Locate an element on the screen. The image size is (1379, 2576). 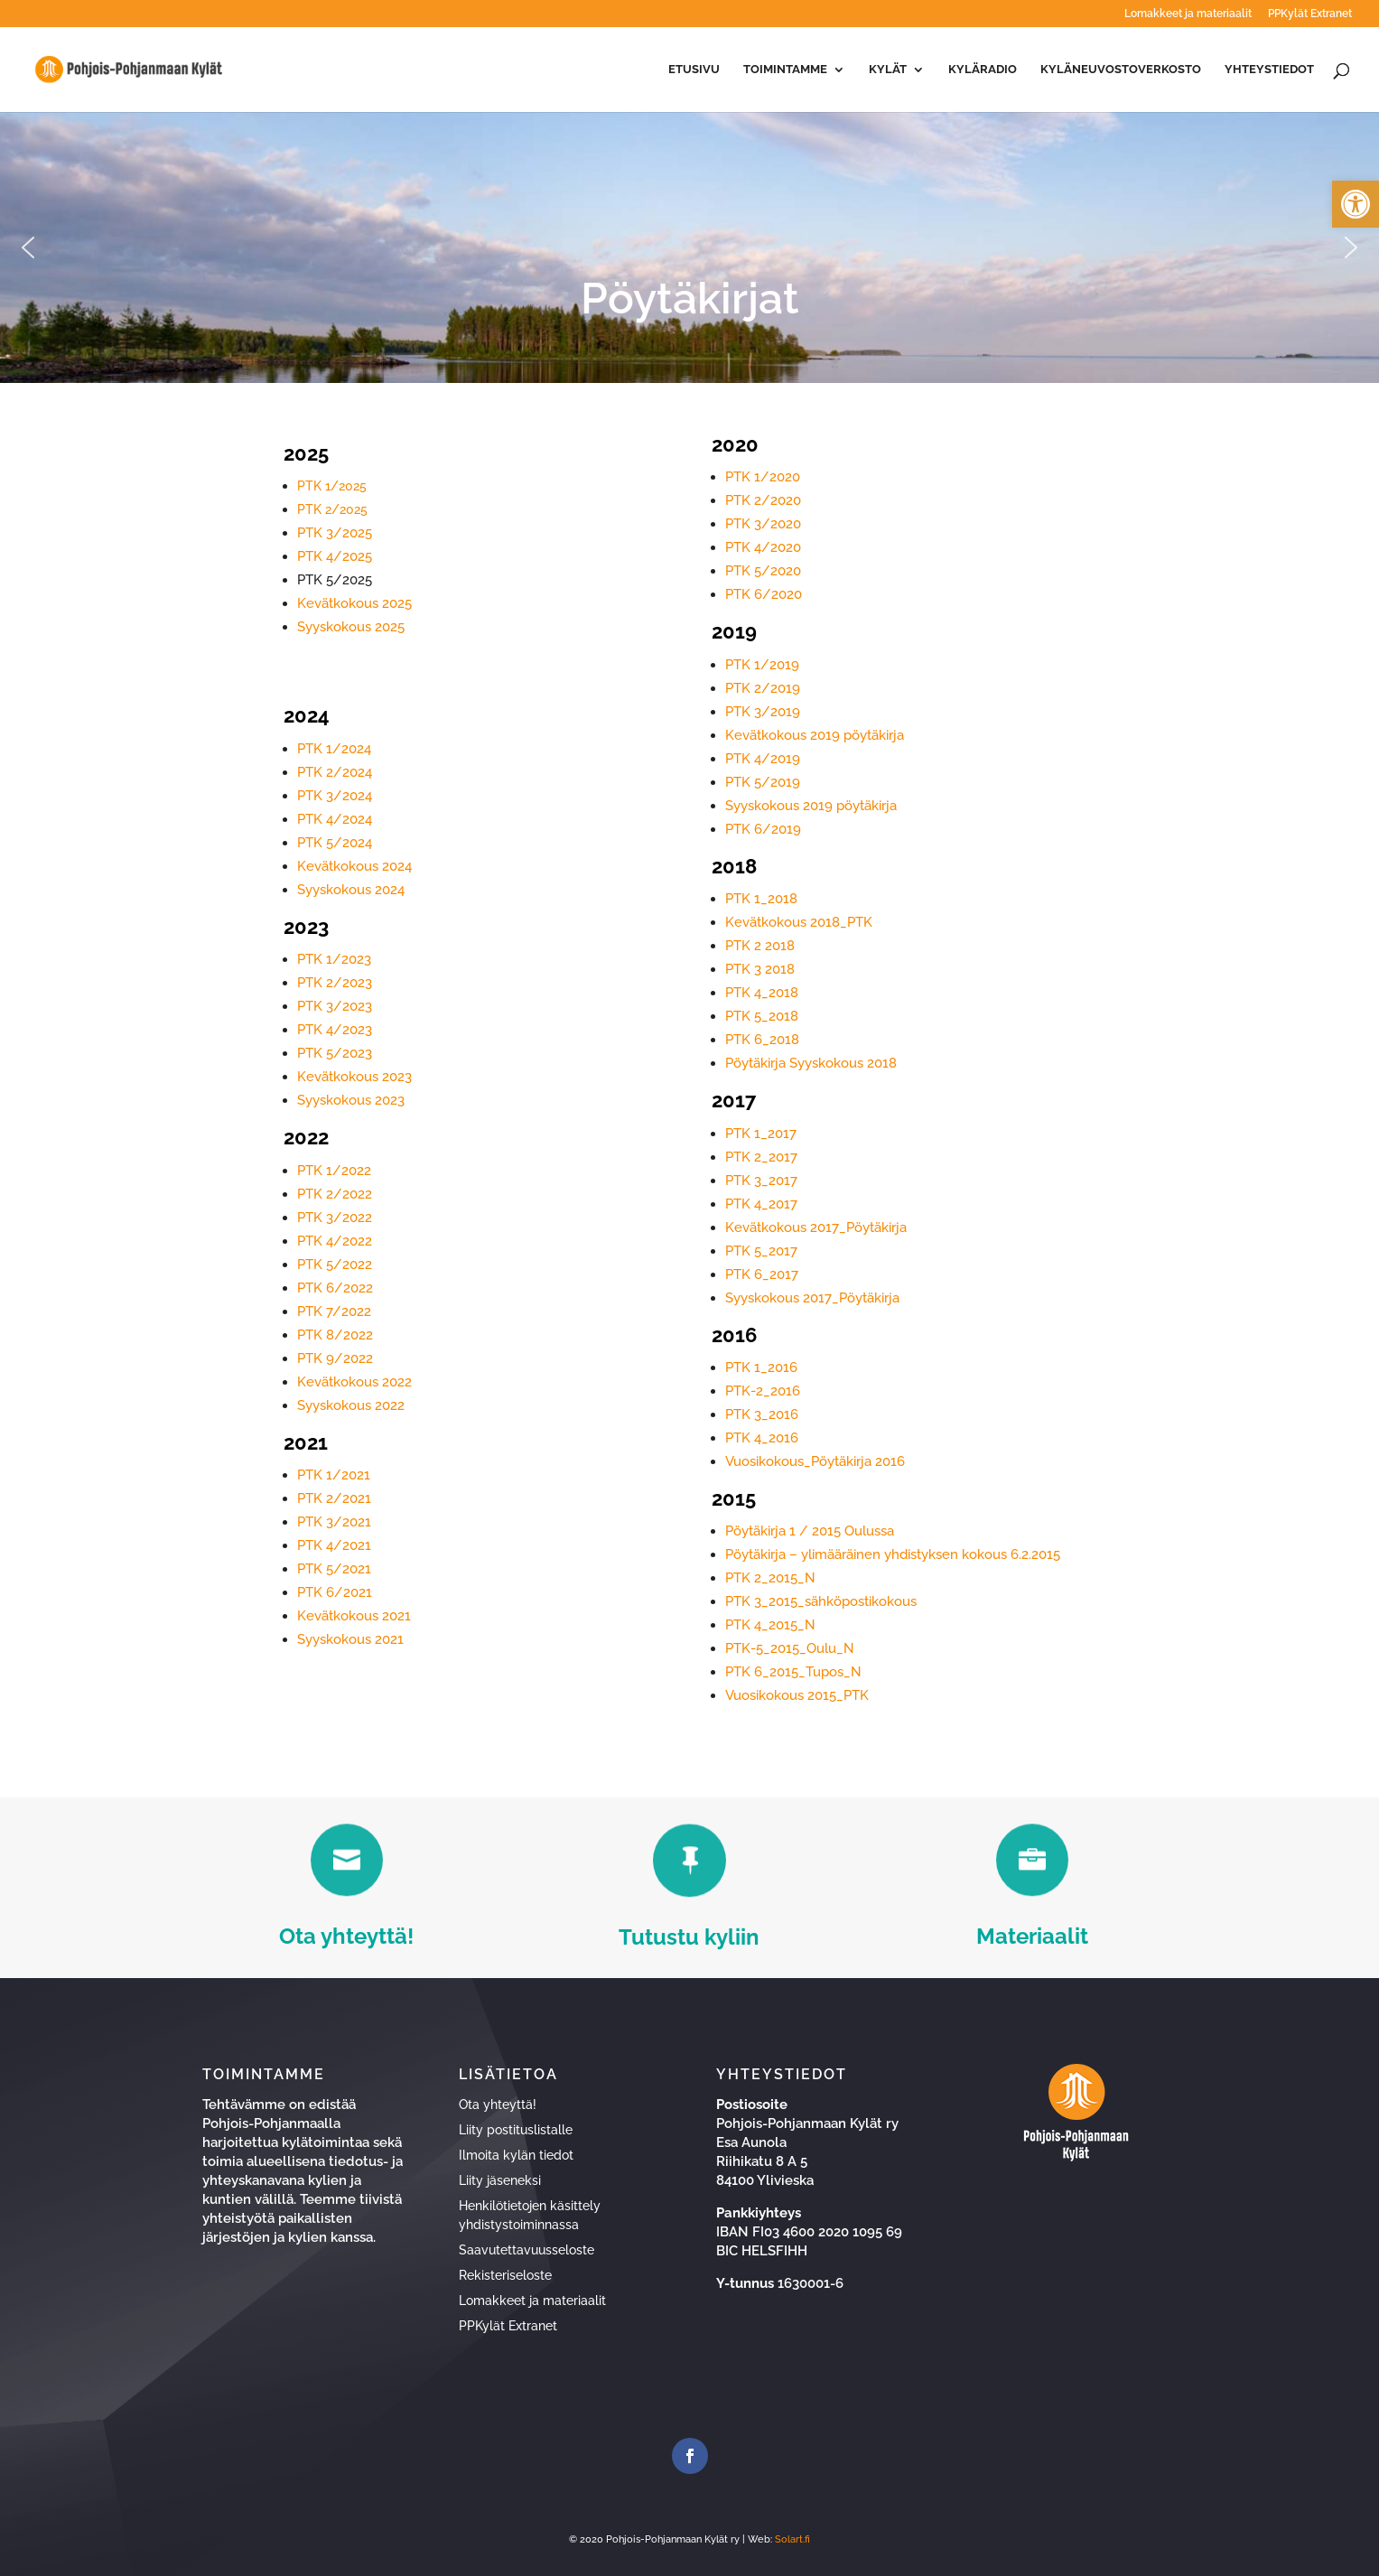
PTK 1/2024 is located at coordinates (334, 749).